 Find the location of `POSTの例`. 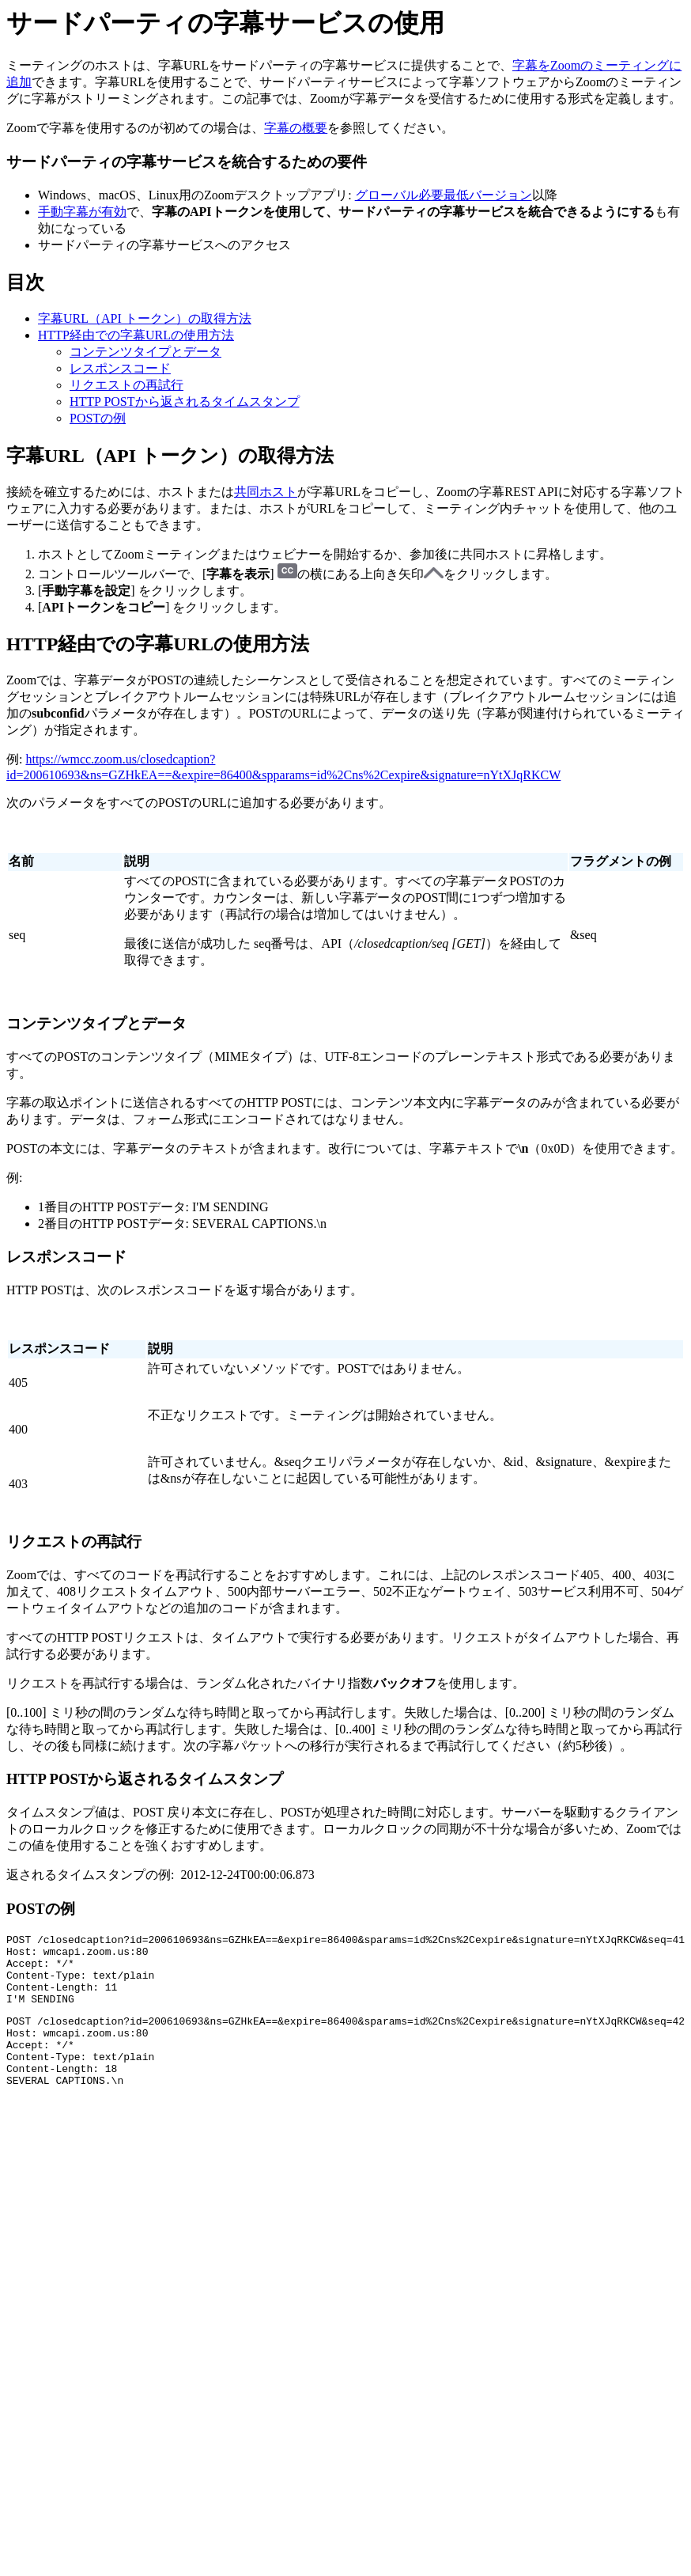

POSTの例 is located at coordinates (98, 418).